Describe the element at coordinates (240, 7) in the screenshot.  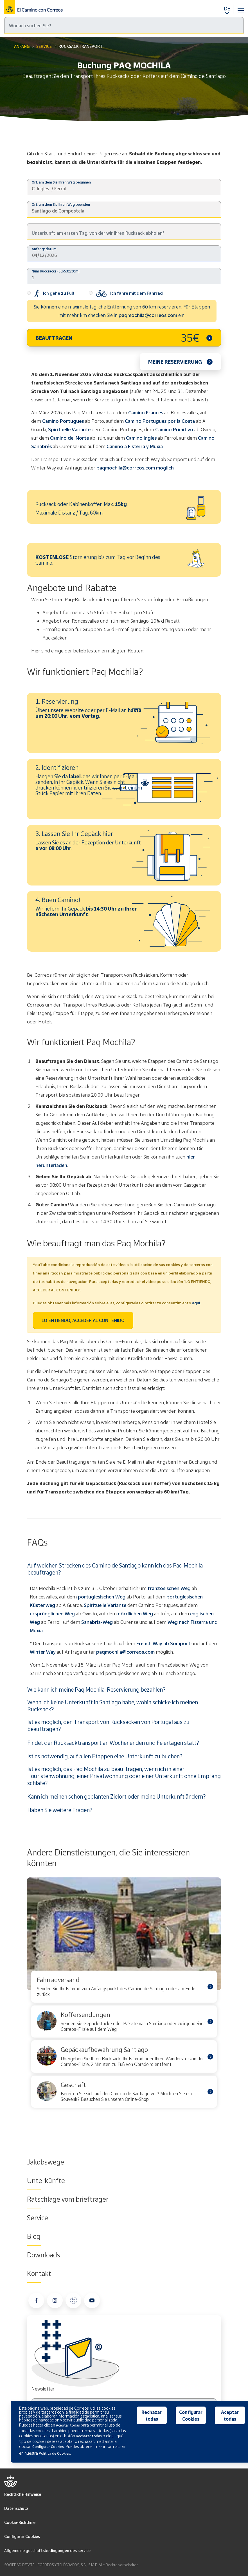
I see `[Toggle navigation]` at that location.